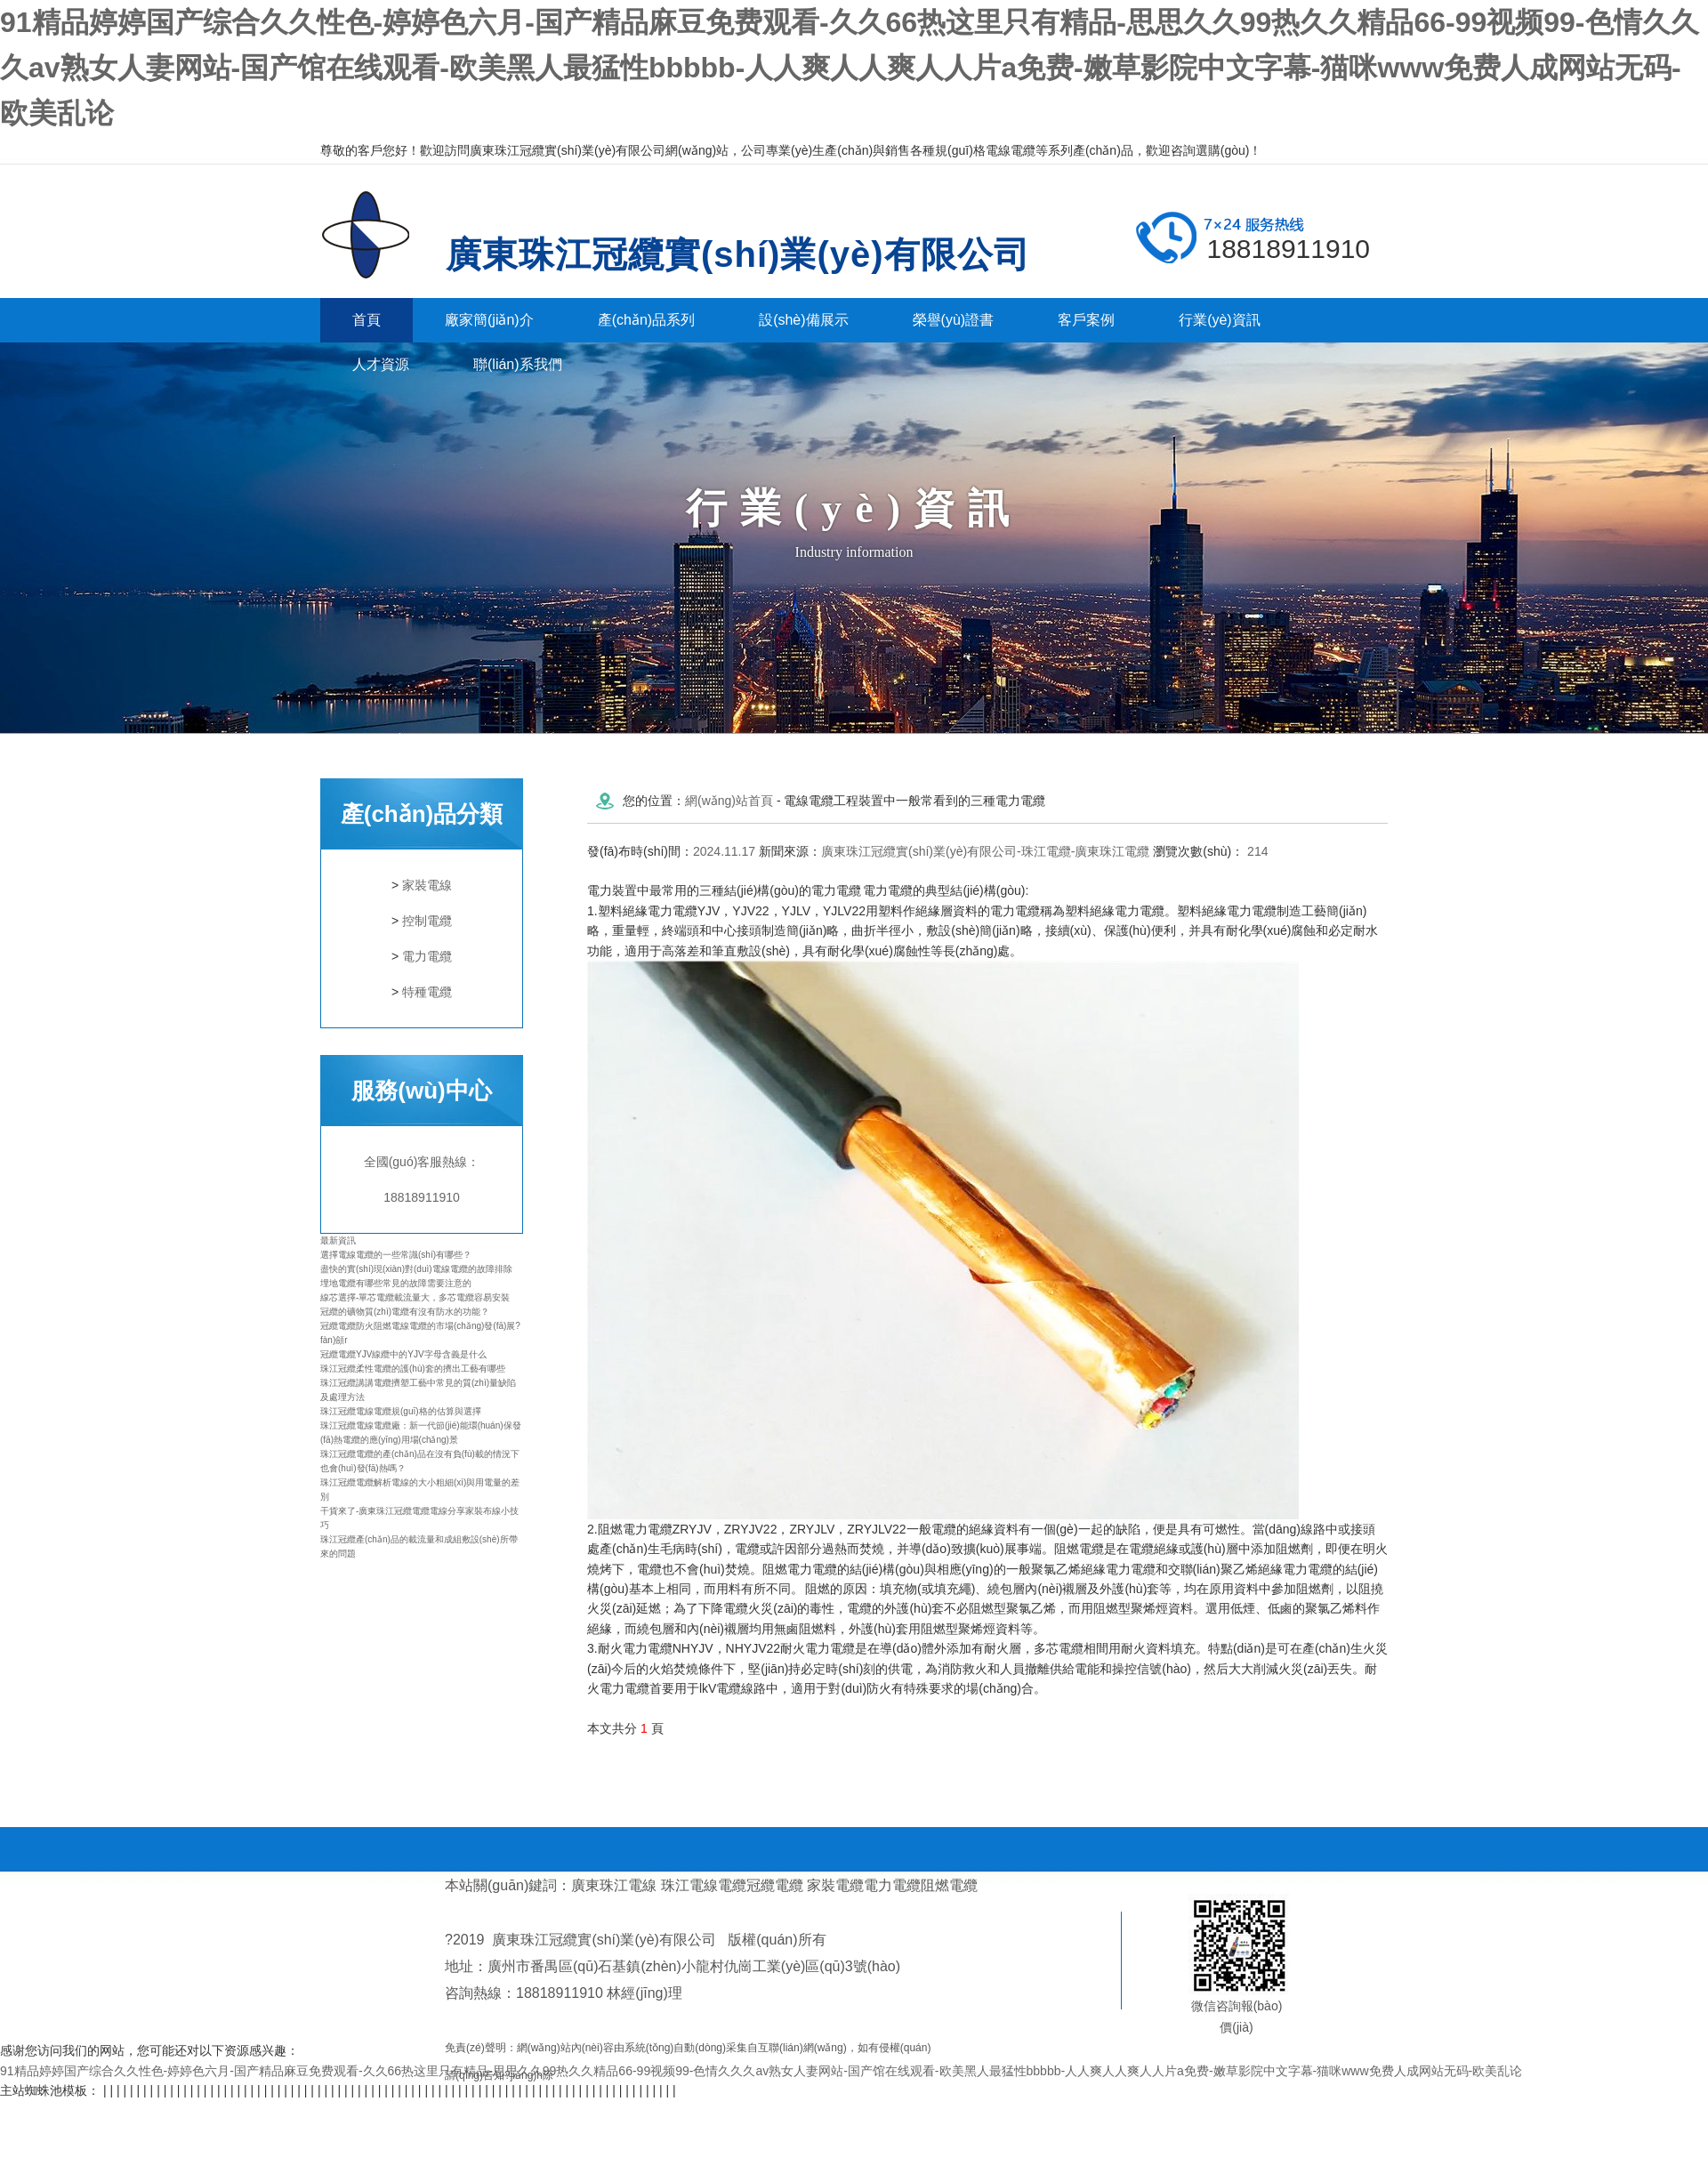 The width and height of the screenshot is (1708, 2166). Describe the element at coordinates (416, 1269) in the screenshot. I see `盡快的實(shí)現(xiàn)對(duì)電線電纜的故障排除` at that location.